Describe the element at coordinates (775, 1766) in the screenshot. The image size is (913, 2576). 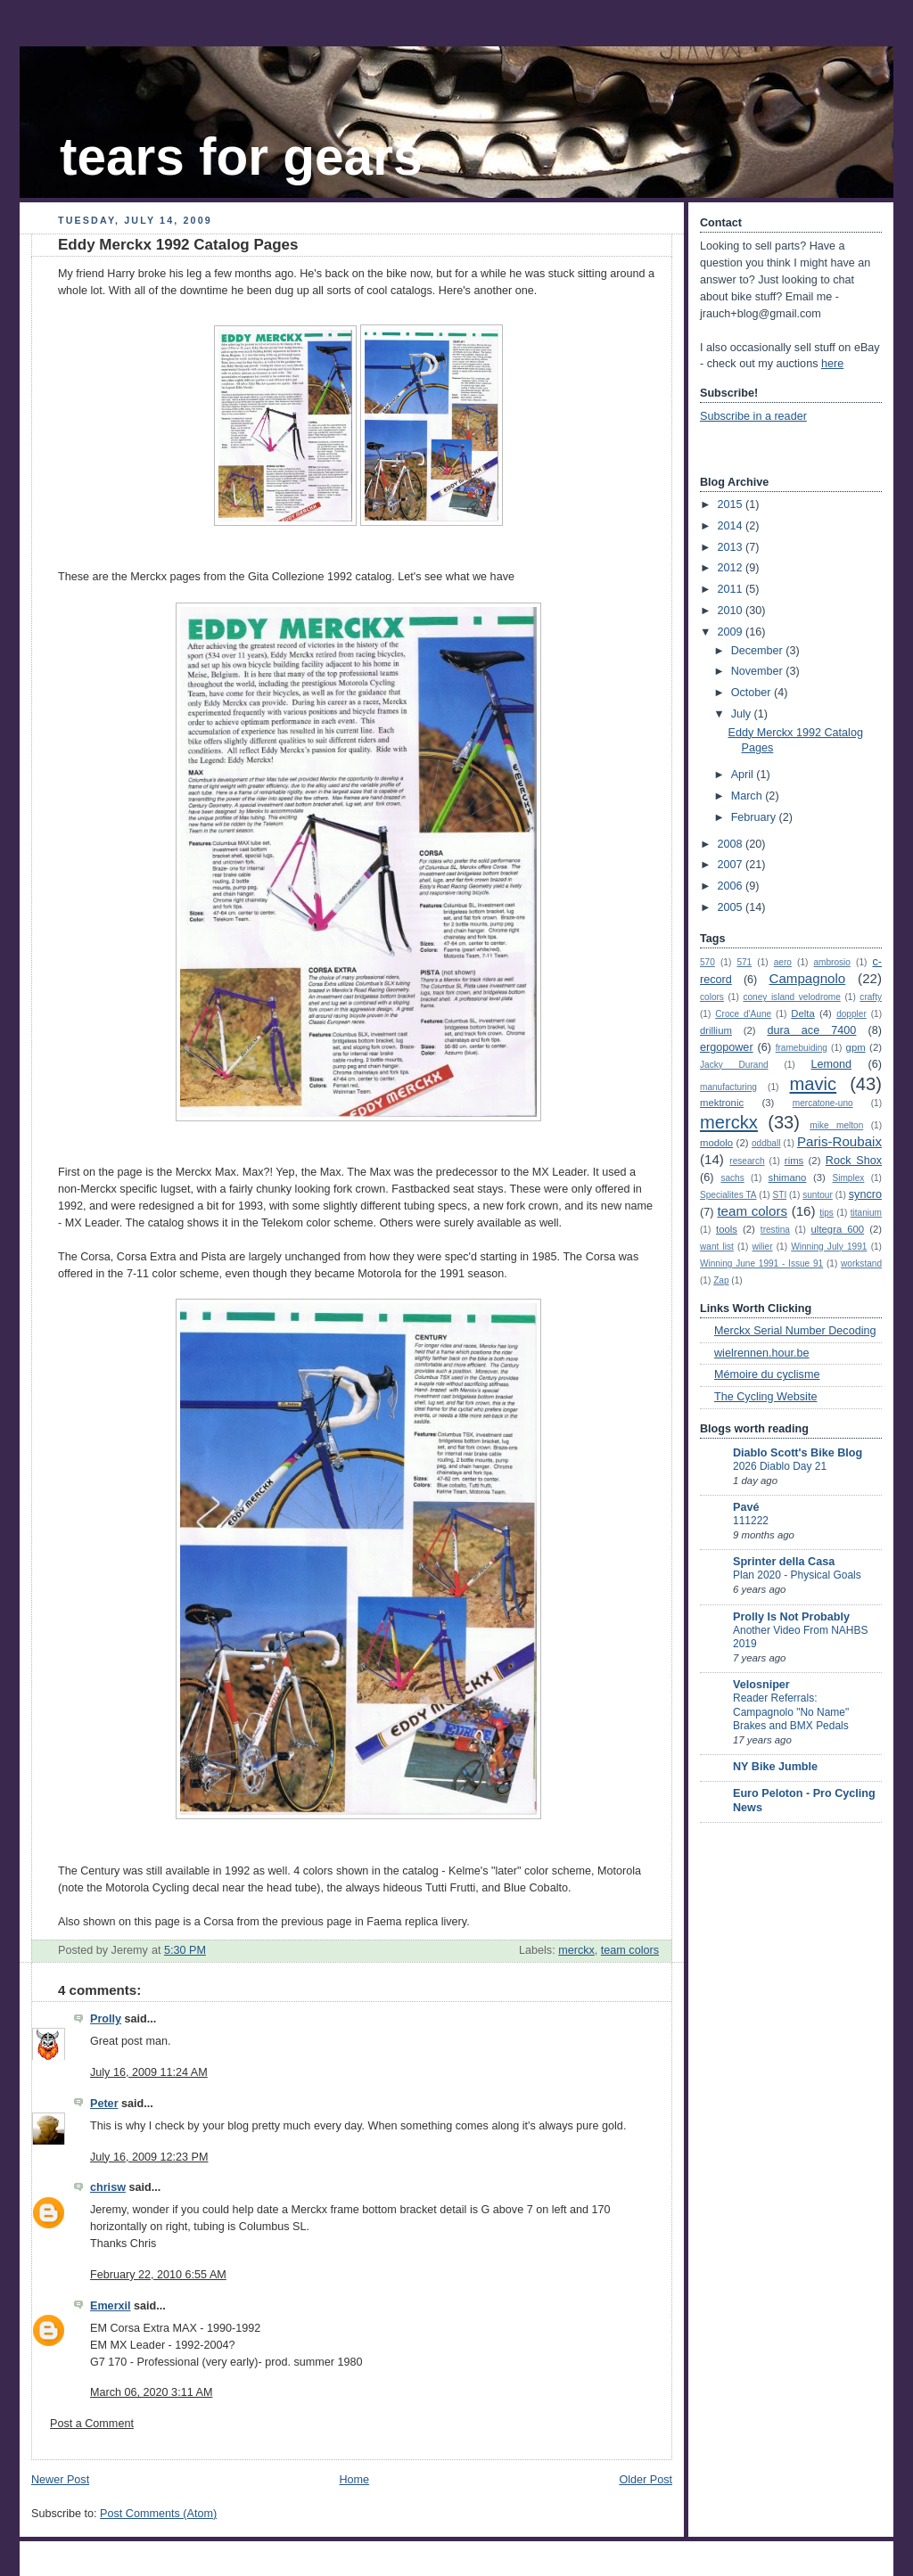
I see `NY Bike Jumble` at that location.